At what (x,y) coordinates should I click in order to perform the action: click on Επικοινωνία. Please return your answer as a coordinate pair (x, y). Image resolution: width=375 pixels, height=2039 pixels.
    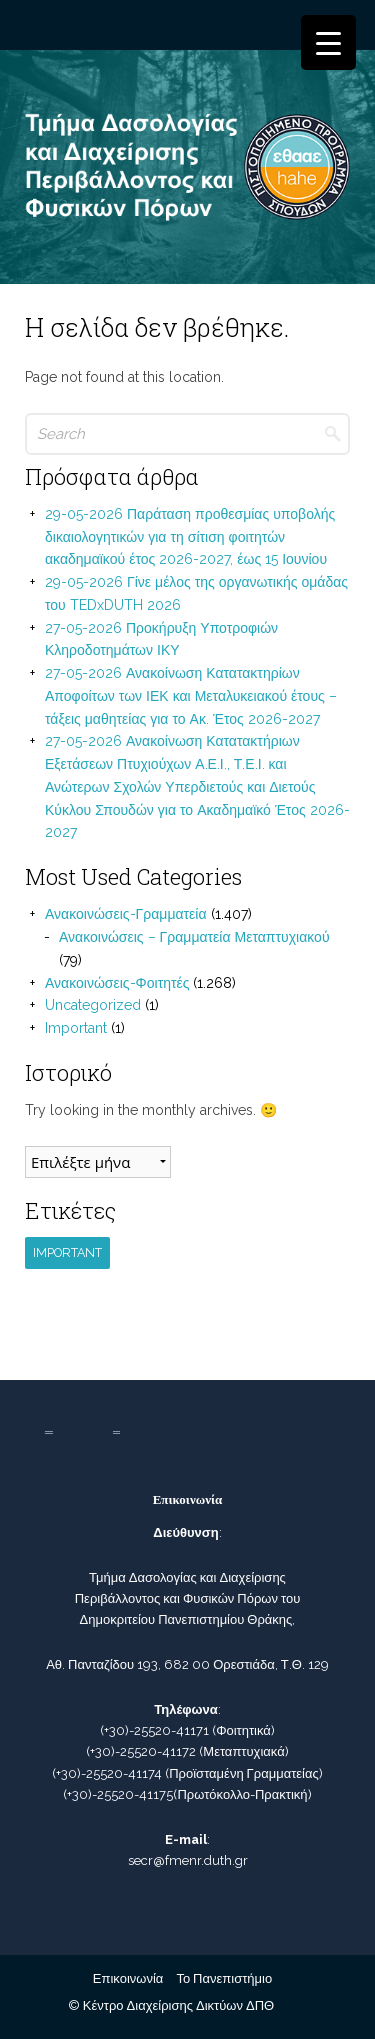
    Looking at the image, I should click on (128, 1978).